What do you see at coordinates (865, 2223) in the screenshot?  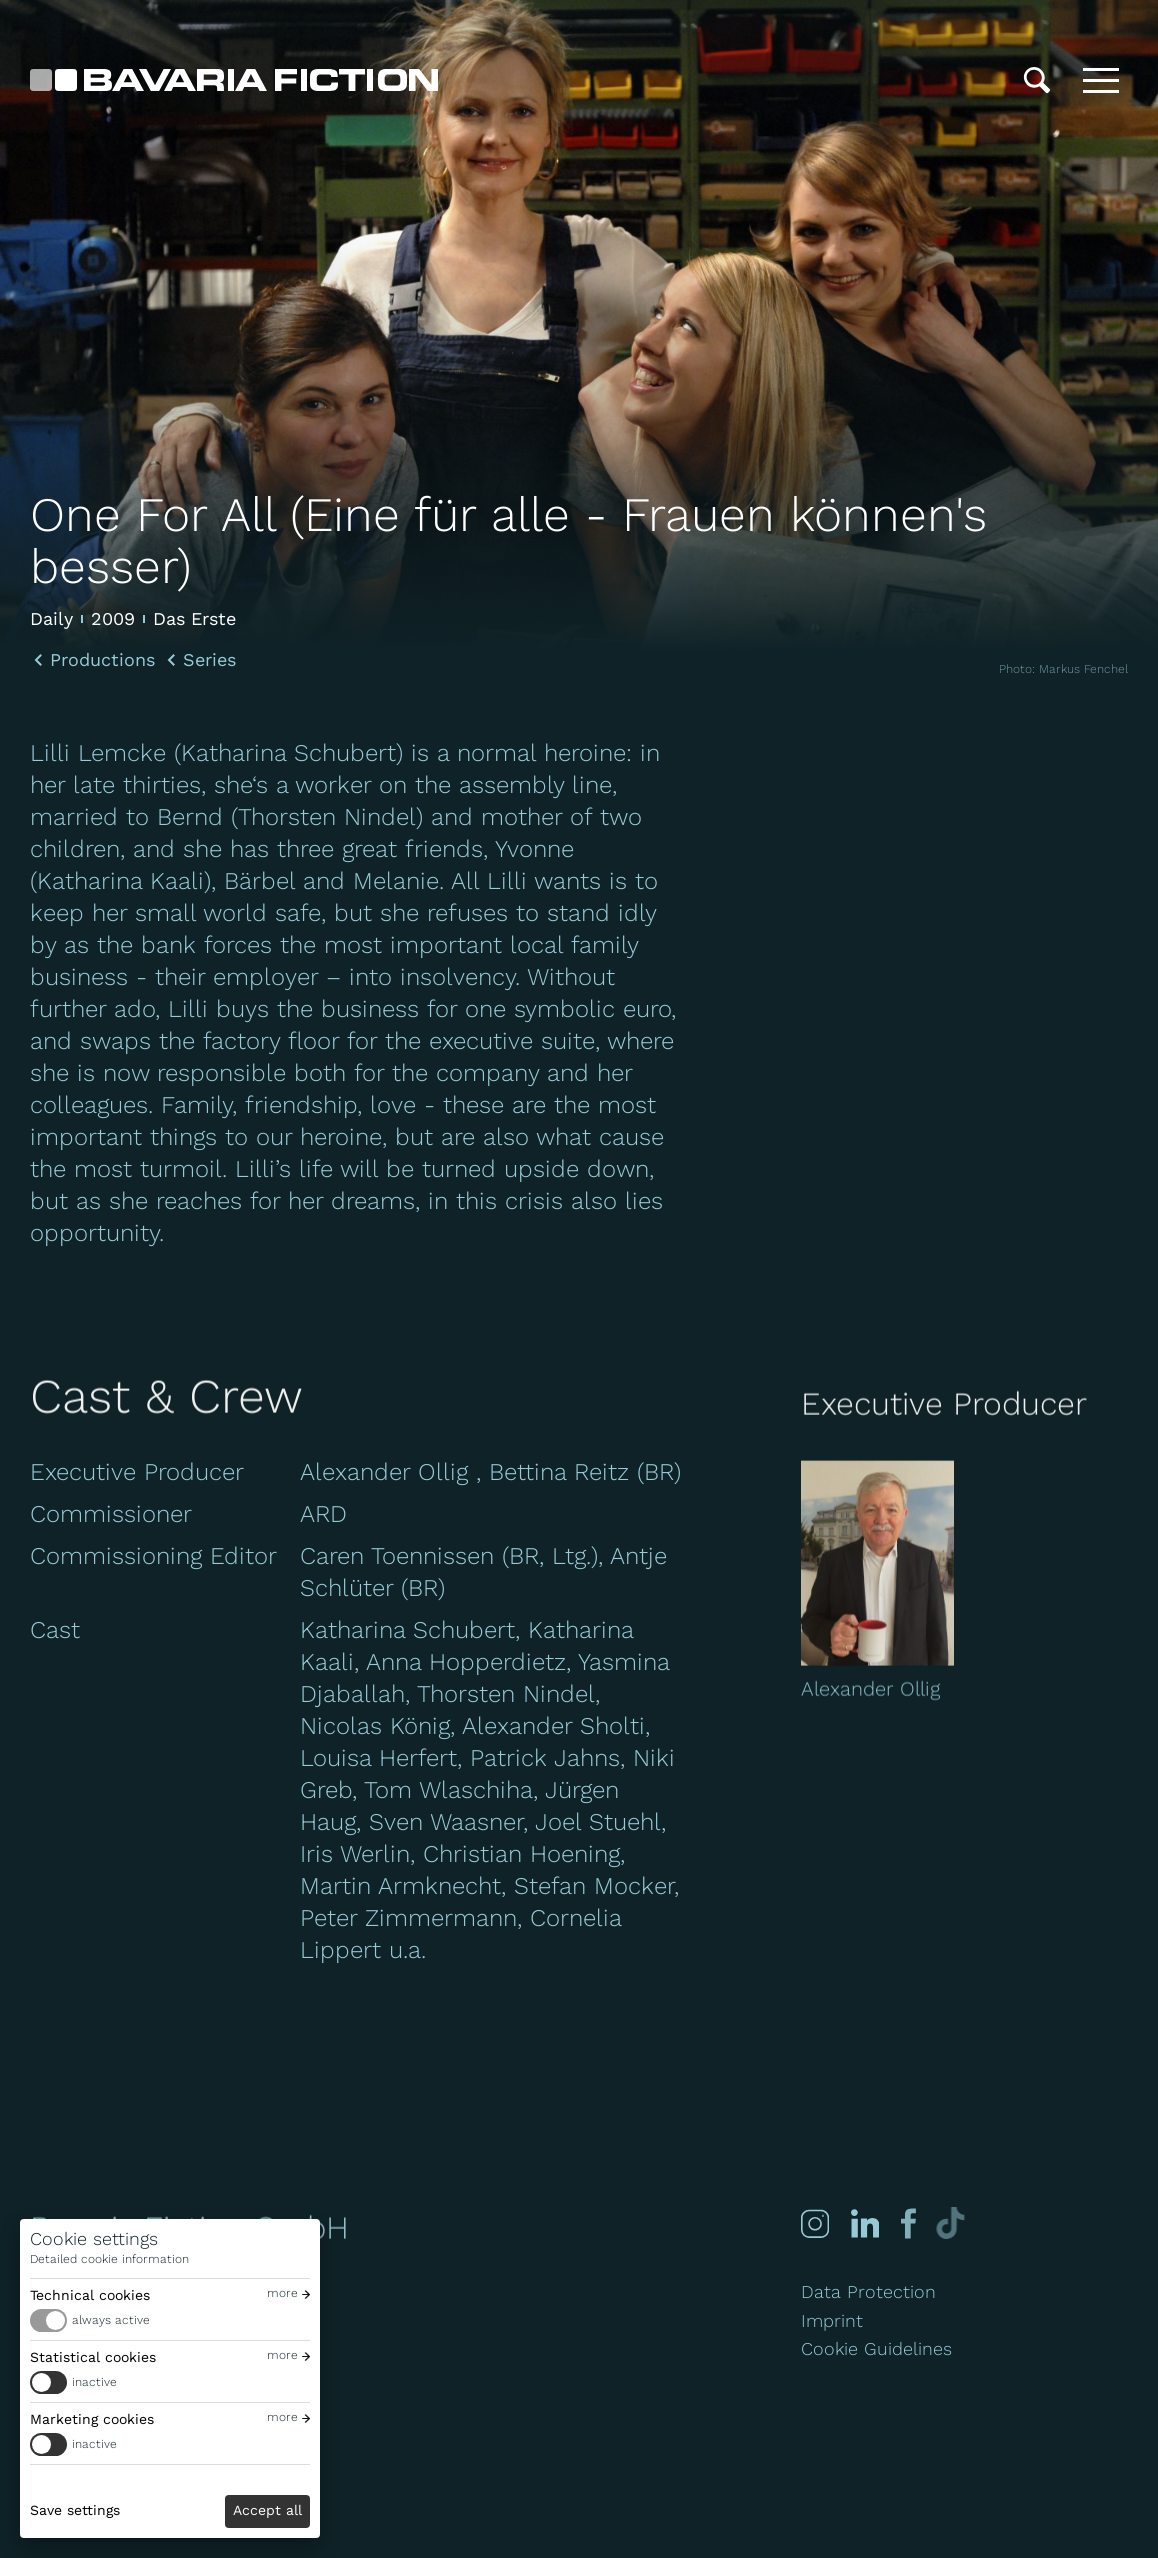 I see `[Linked-in]` at bounding box center [865, 2223].